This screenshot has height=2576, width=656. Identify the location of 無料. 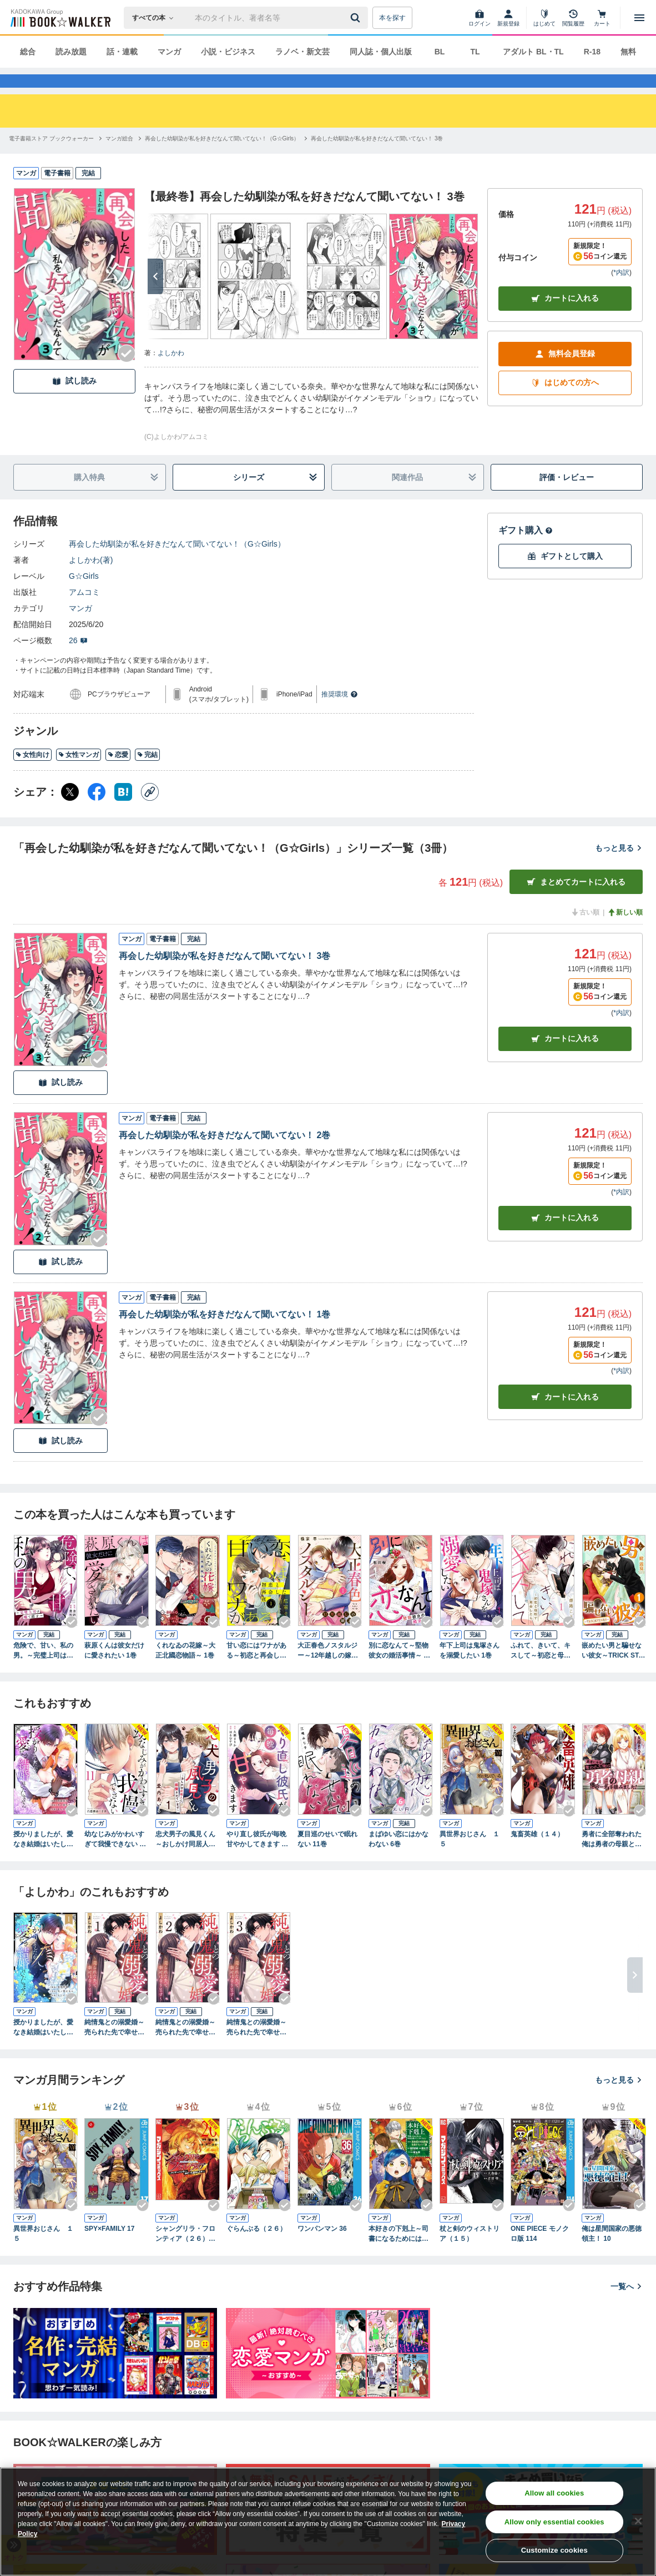
(628, 51).